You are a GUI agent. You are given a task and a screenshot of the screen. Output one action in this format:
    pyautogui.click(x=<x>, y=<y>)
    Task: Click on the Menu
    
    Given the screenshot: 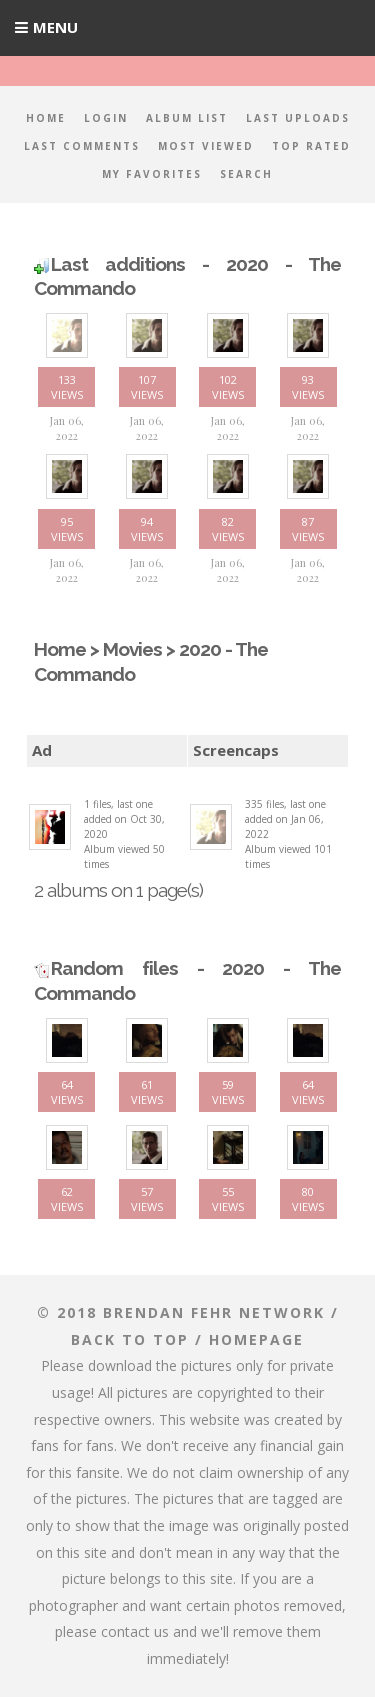 What is the action you would take?
    pyautogui.click(x=55, y=27)
    